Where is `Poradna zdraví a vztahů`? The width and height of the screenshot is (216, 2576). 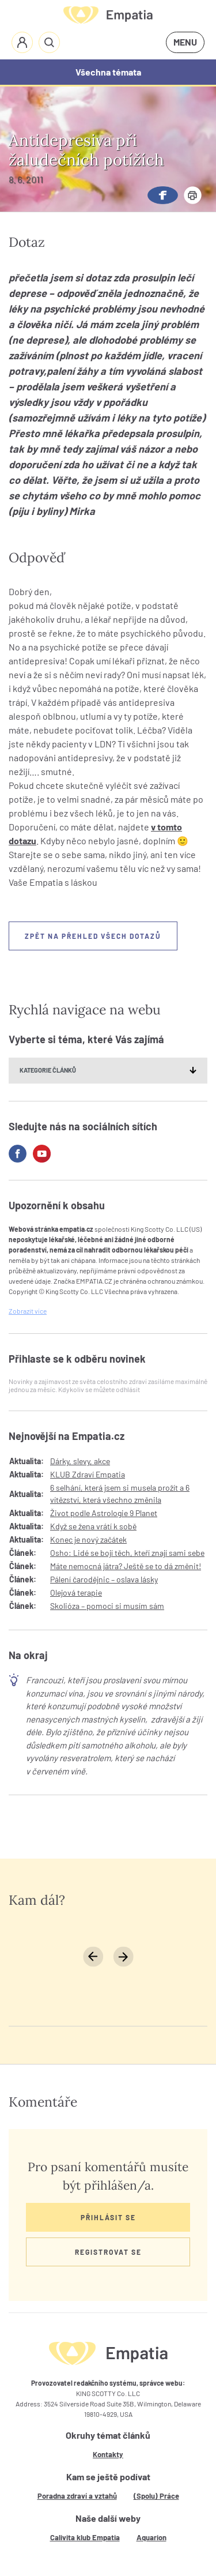 Poradna zdraví a vztahů is located at coordinates (77, 2495).